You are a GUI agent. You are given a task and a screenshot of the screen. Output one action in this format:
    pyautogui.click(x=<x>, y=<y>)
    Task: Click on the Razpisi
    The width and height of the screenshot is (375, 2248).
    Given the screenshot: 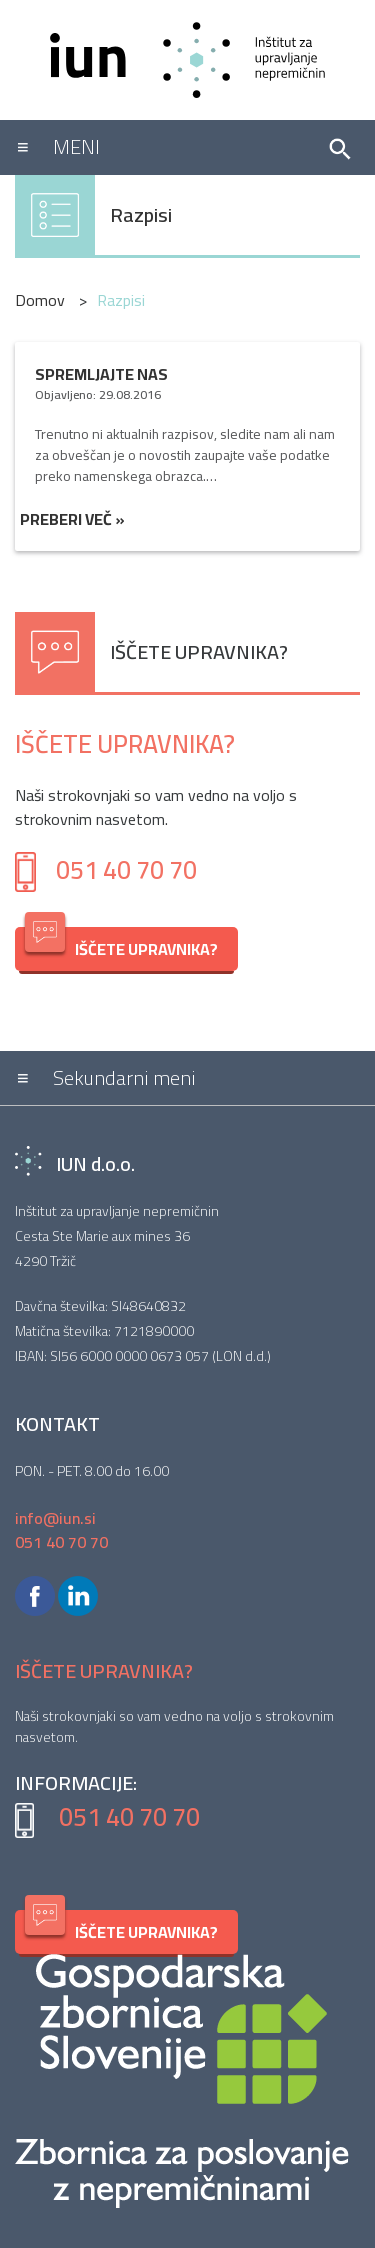 What is the action you would take?
    pyautogui.click(x=141, y=215)
    